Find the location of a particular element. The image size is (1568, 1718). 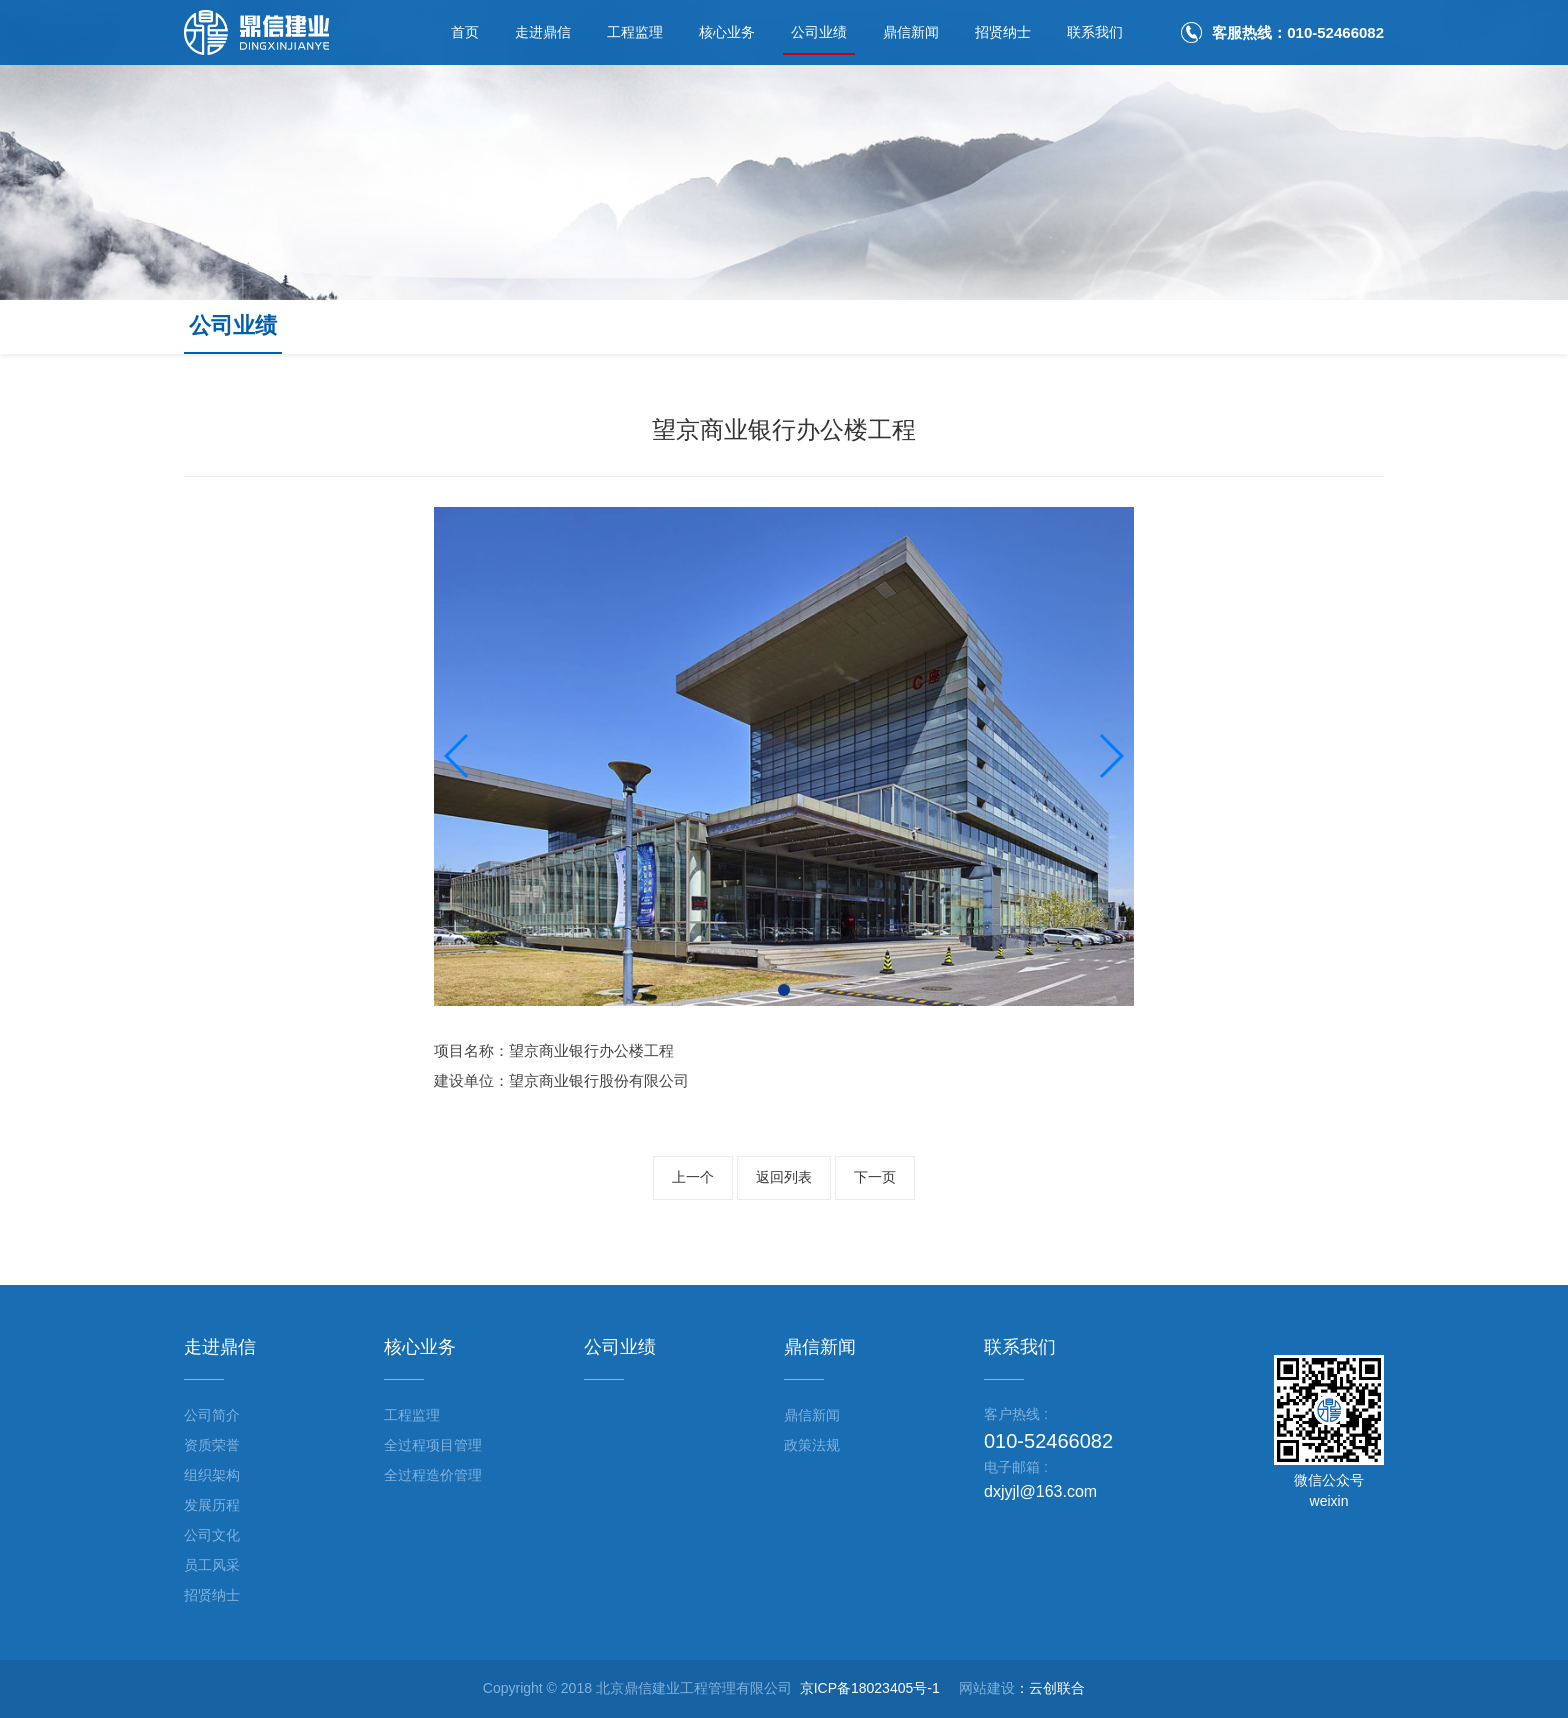

上一个 is located at coordinates (693, 1177).